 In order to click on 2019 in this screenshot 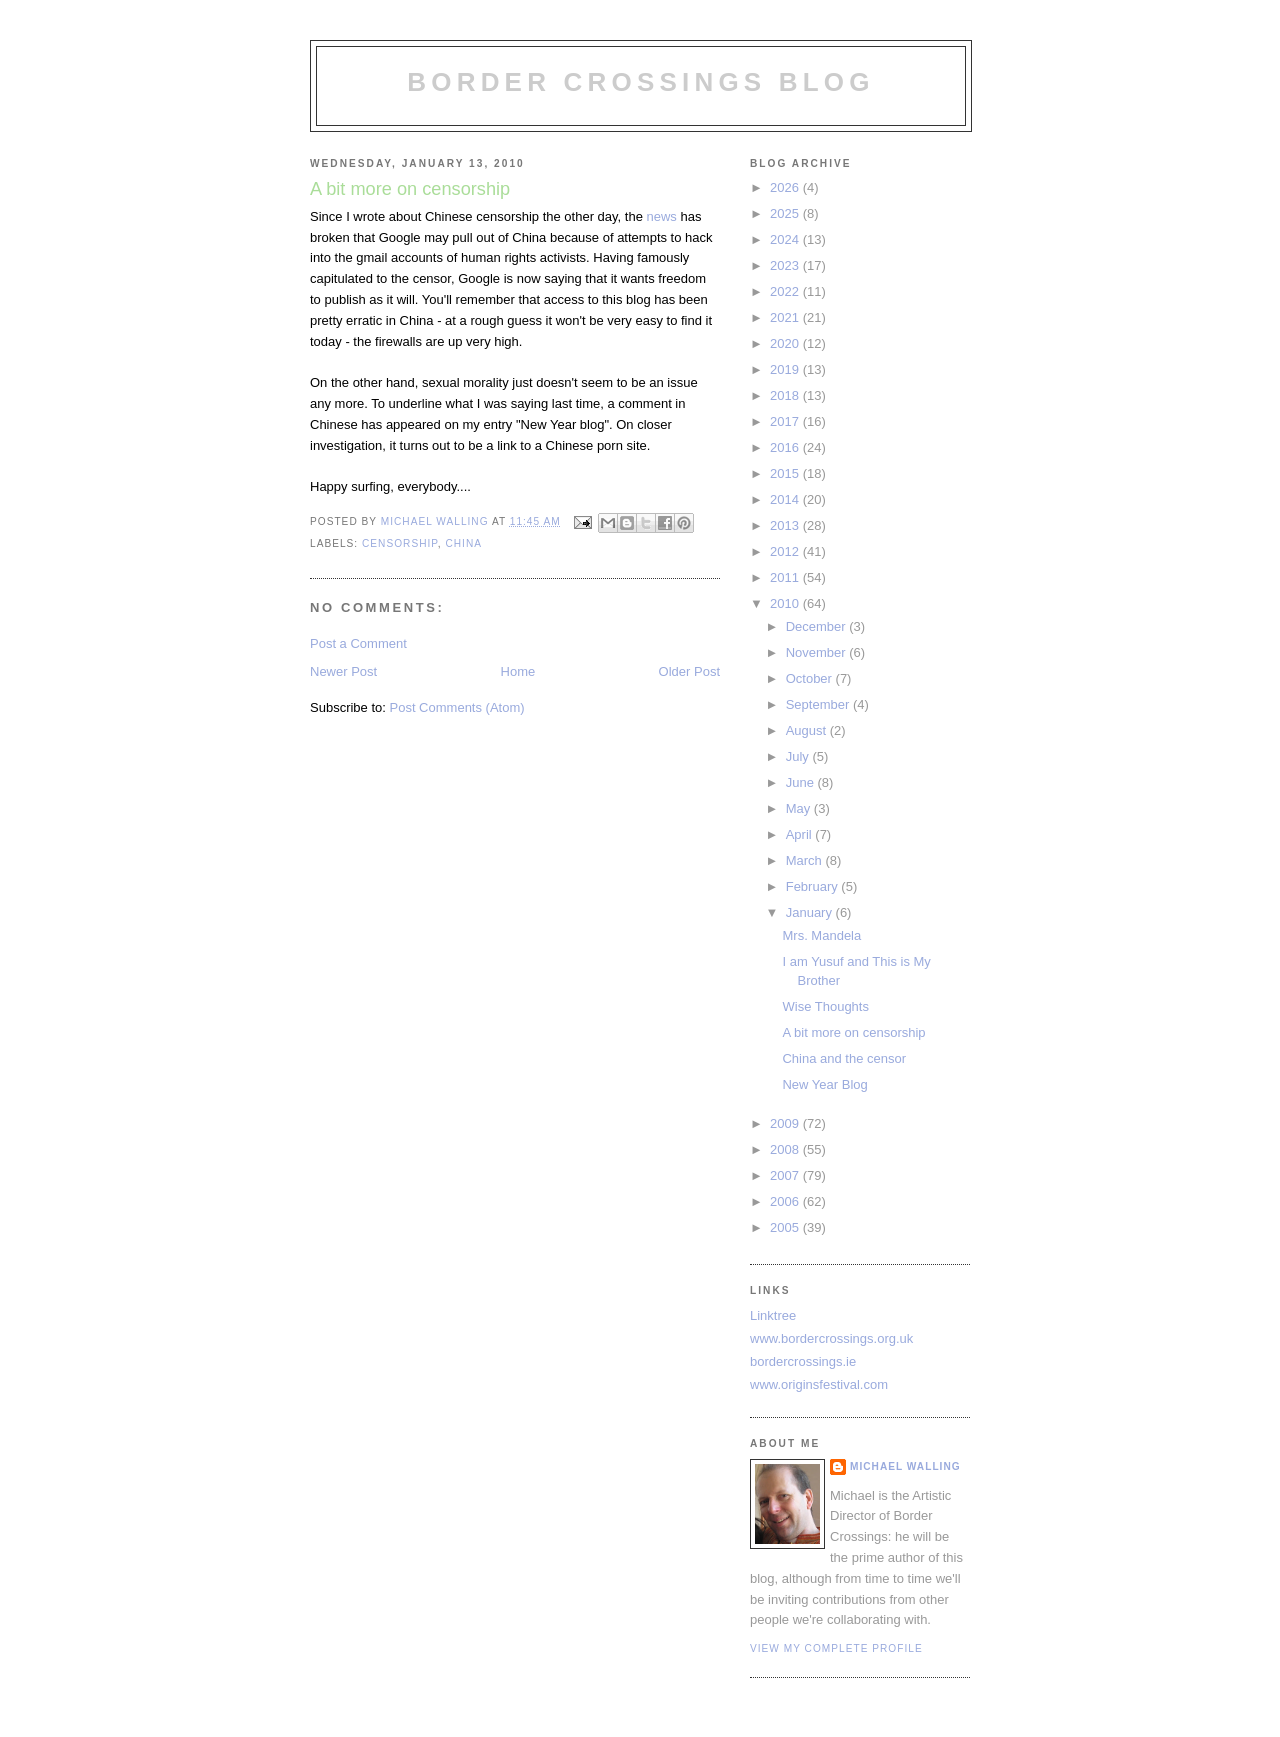, I will do `click(786, 369)`.